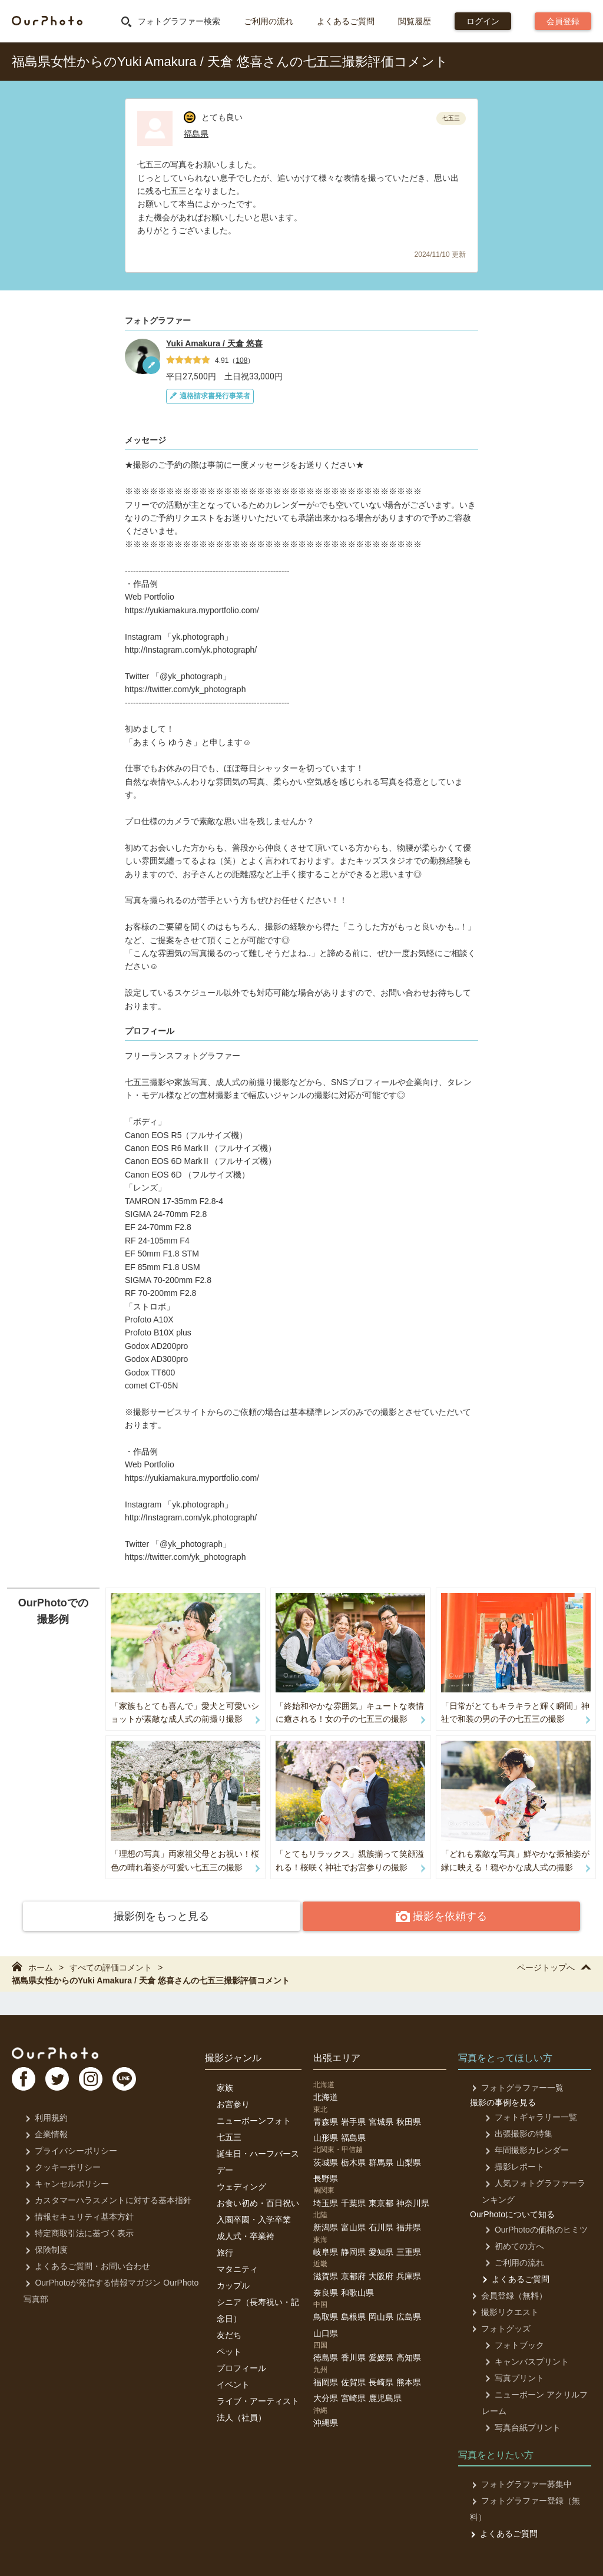 The width and height of the screenshot is (603, 2576). Describe the element at coordinates (325, 2275) in the screenshot. I see `滋賀県` at that location.